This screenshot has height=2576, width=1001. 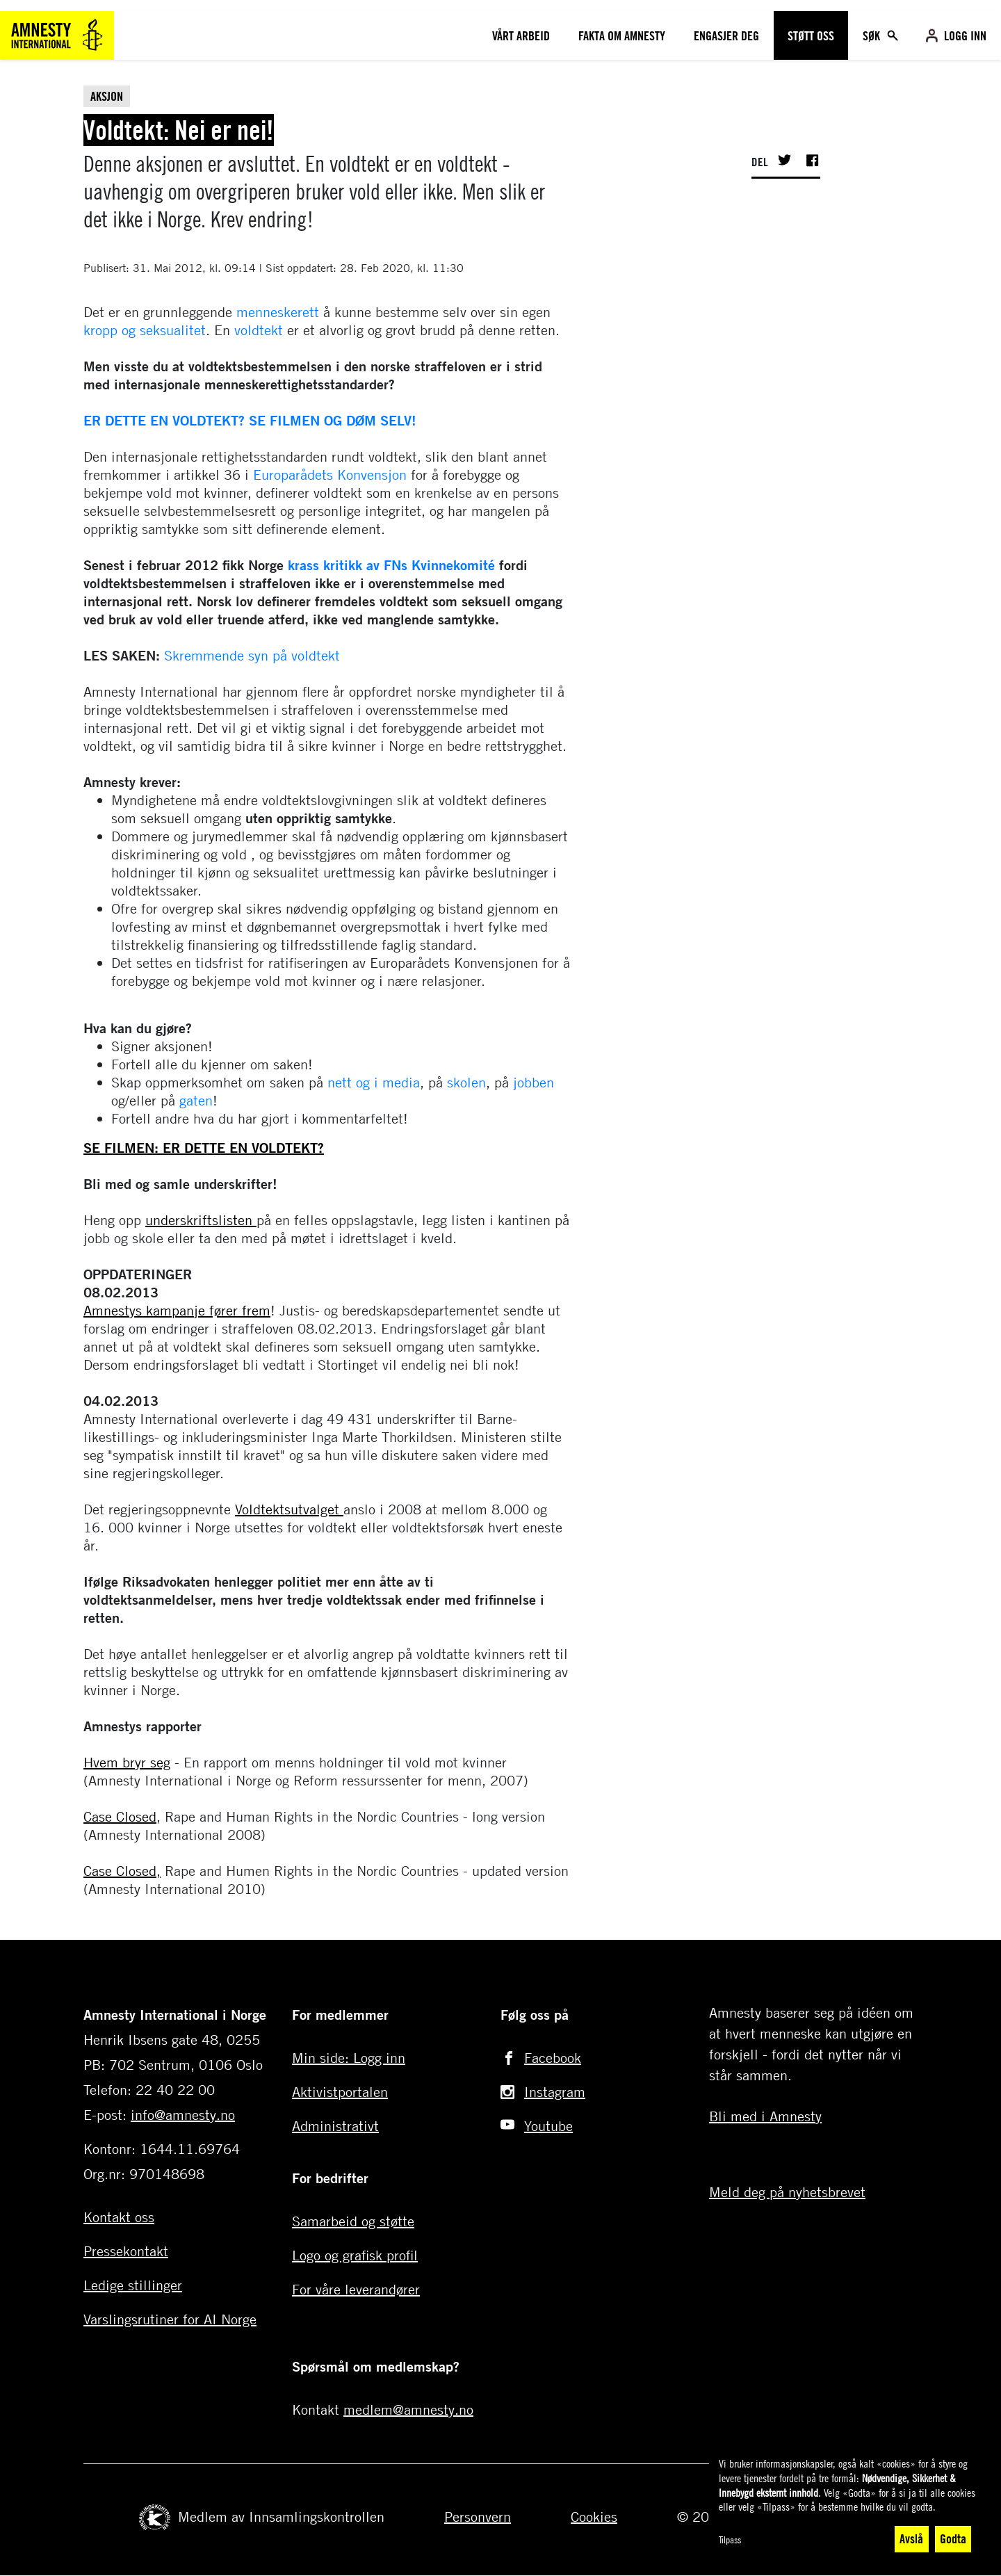 I want to click on Avslå, so click(x=911, y=2538).